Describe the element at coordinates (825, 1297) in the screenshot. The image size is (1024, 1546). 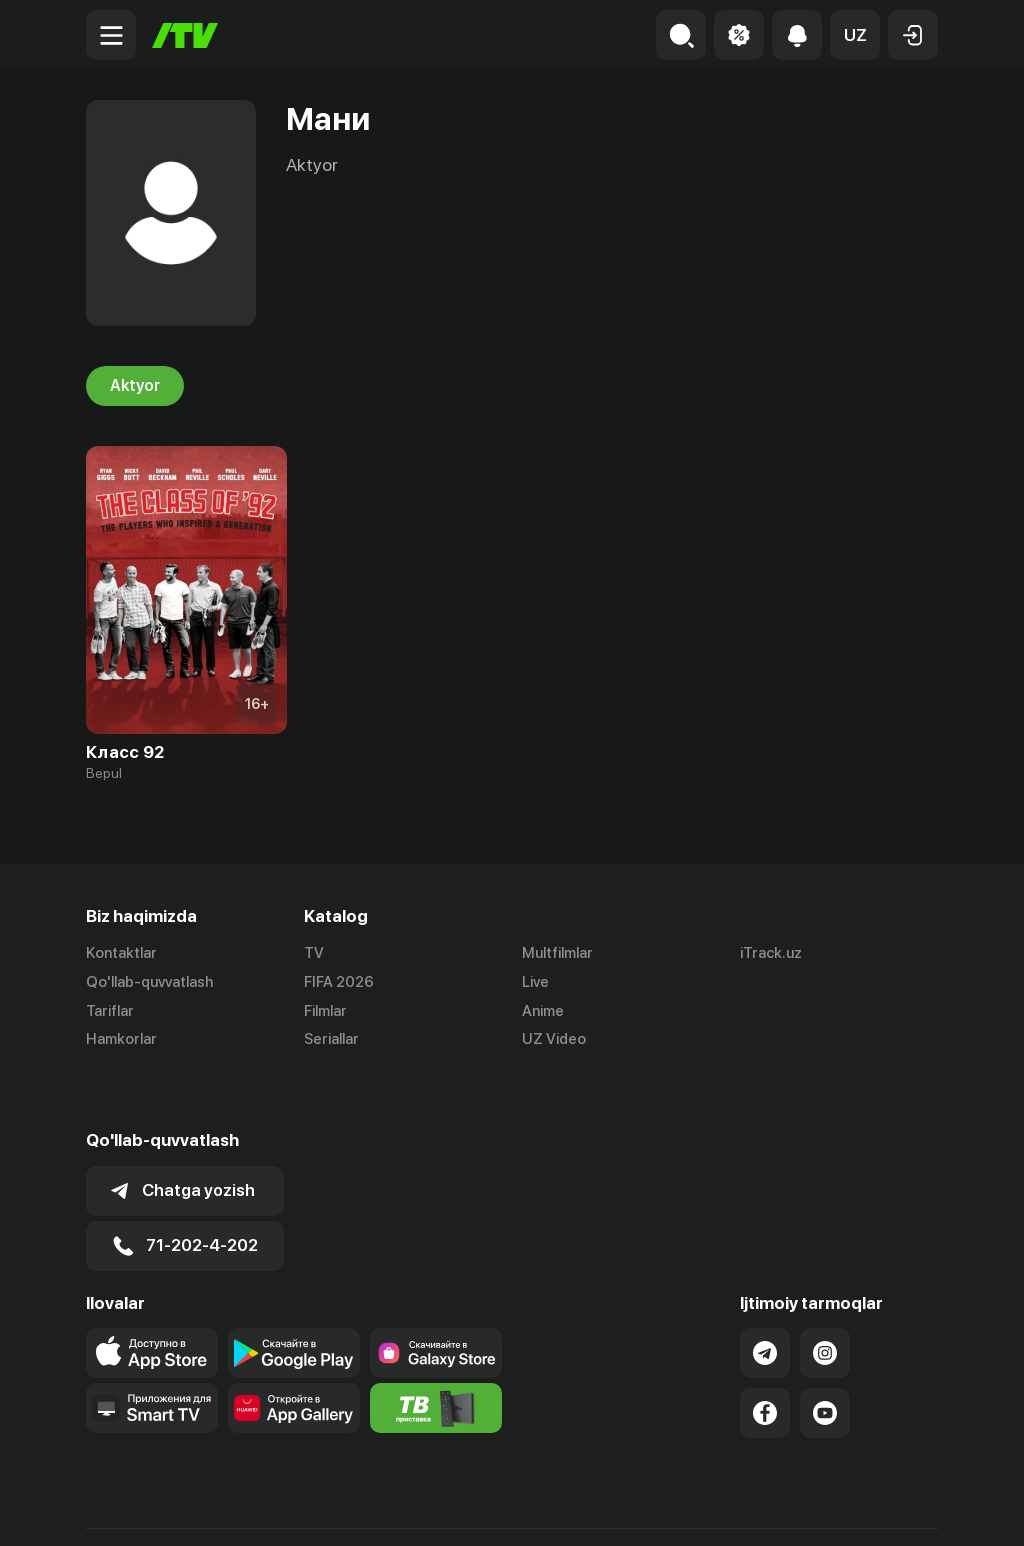
I see `[Link to our Instagram]` at that location.